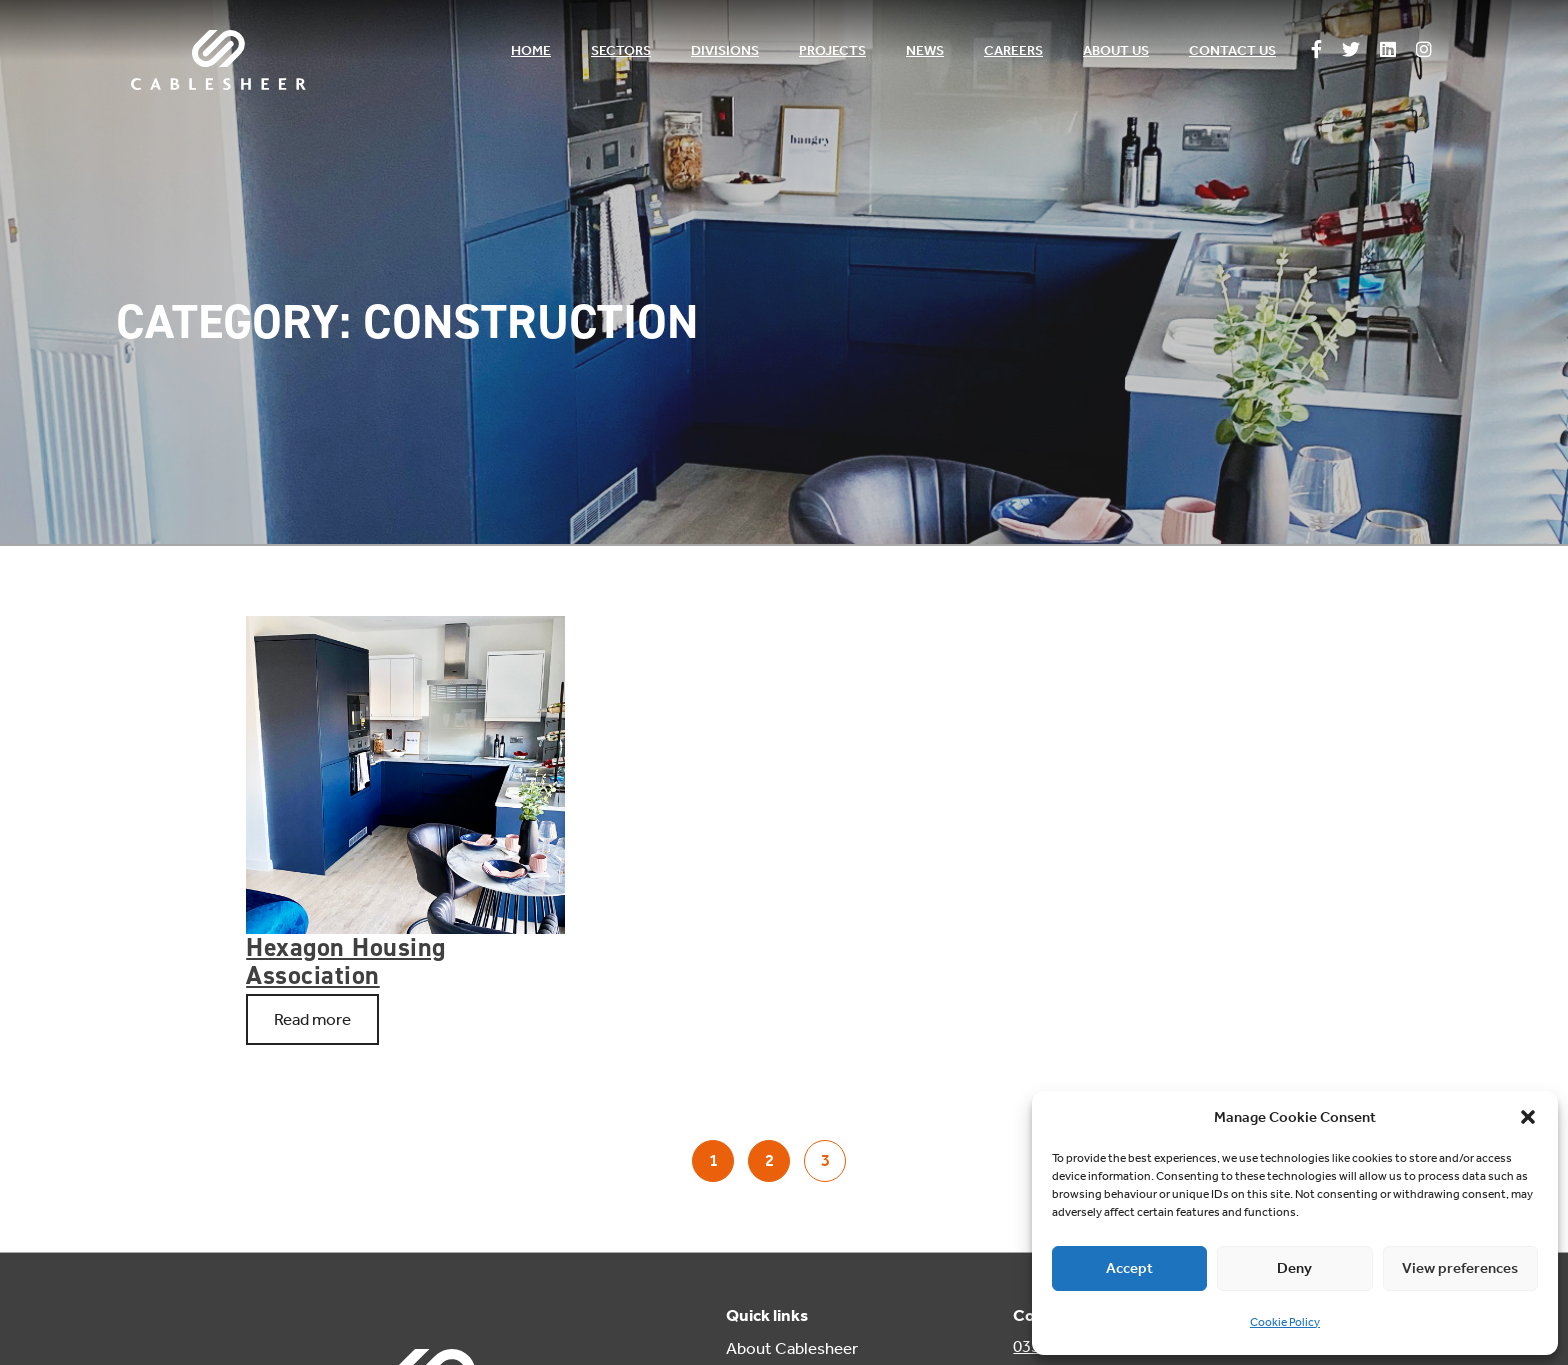 This screenshot has height=1365, width=1568. What do you see at coordinates (1316, 51) in the screenshot?
I see `[Follow us on Facebook]` at bounding box center [1316, 51].